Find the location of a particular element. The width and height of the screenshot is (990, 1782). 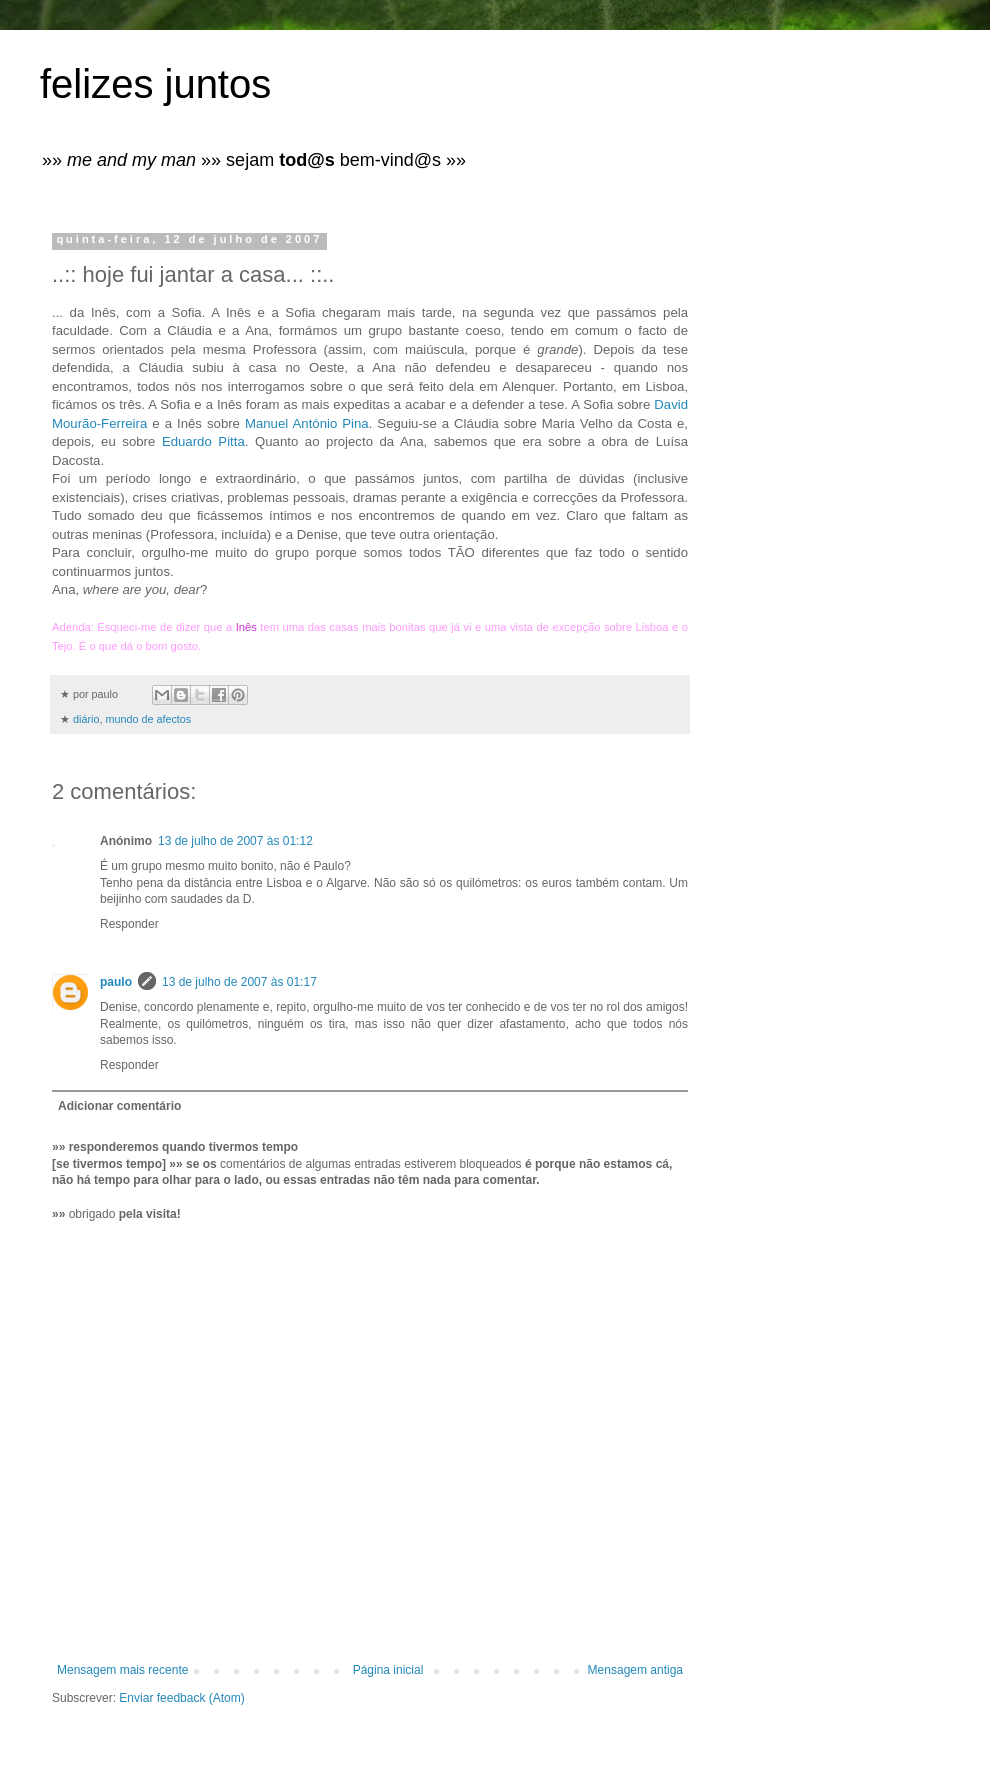

mundo de afectos is located at coordinates (148, 719).